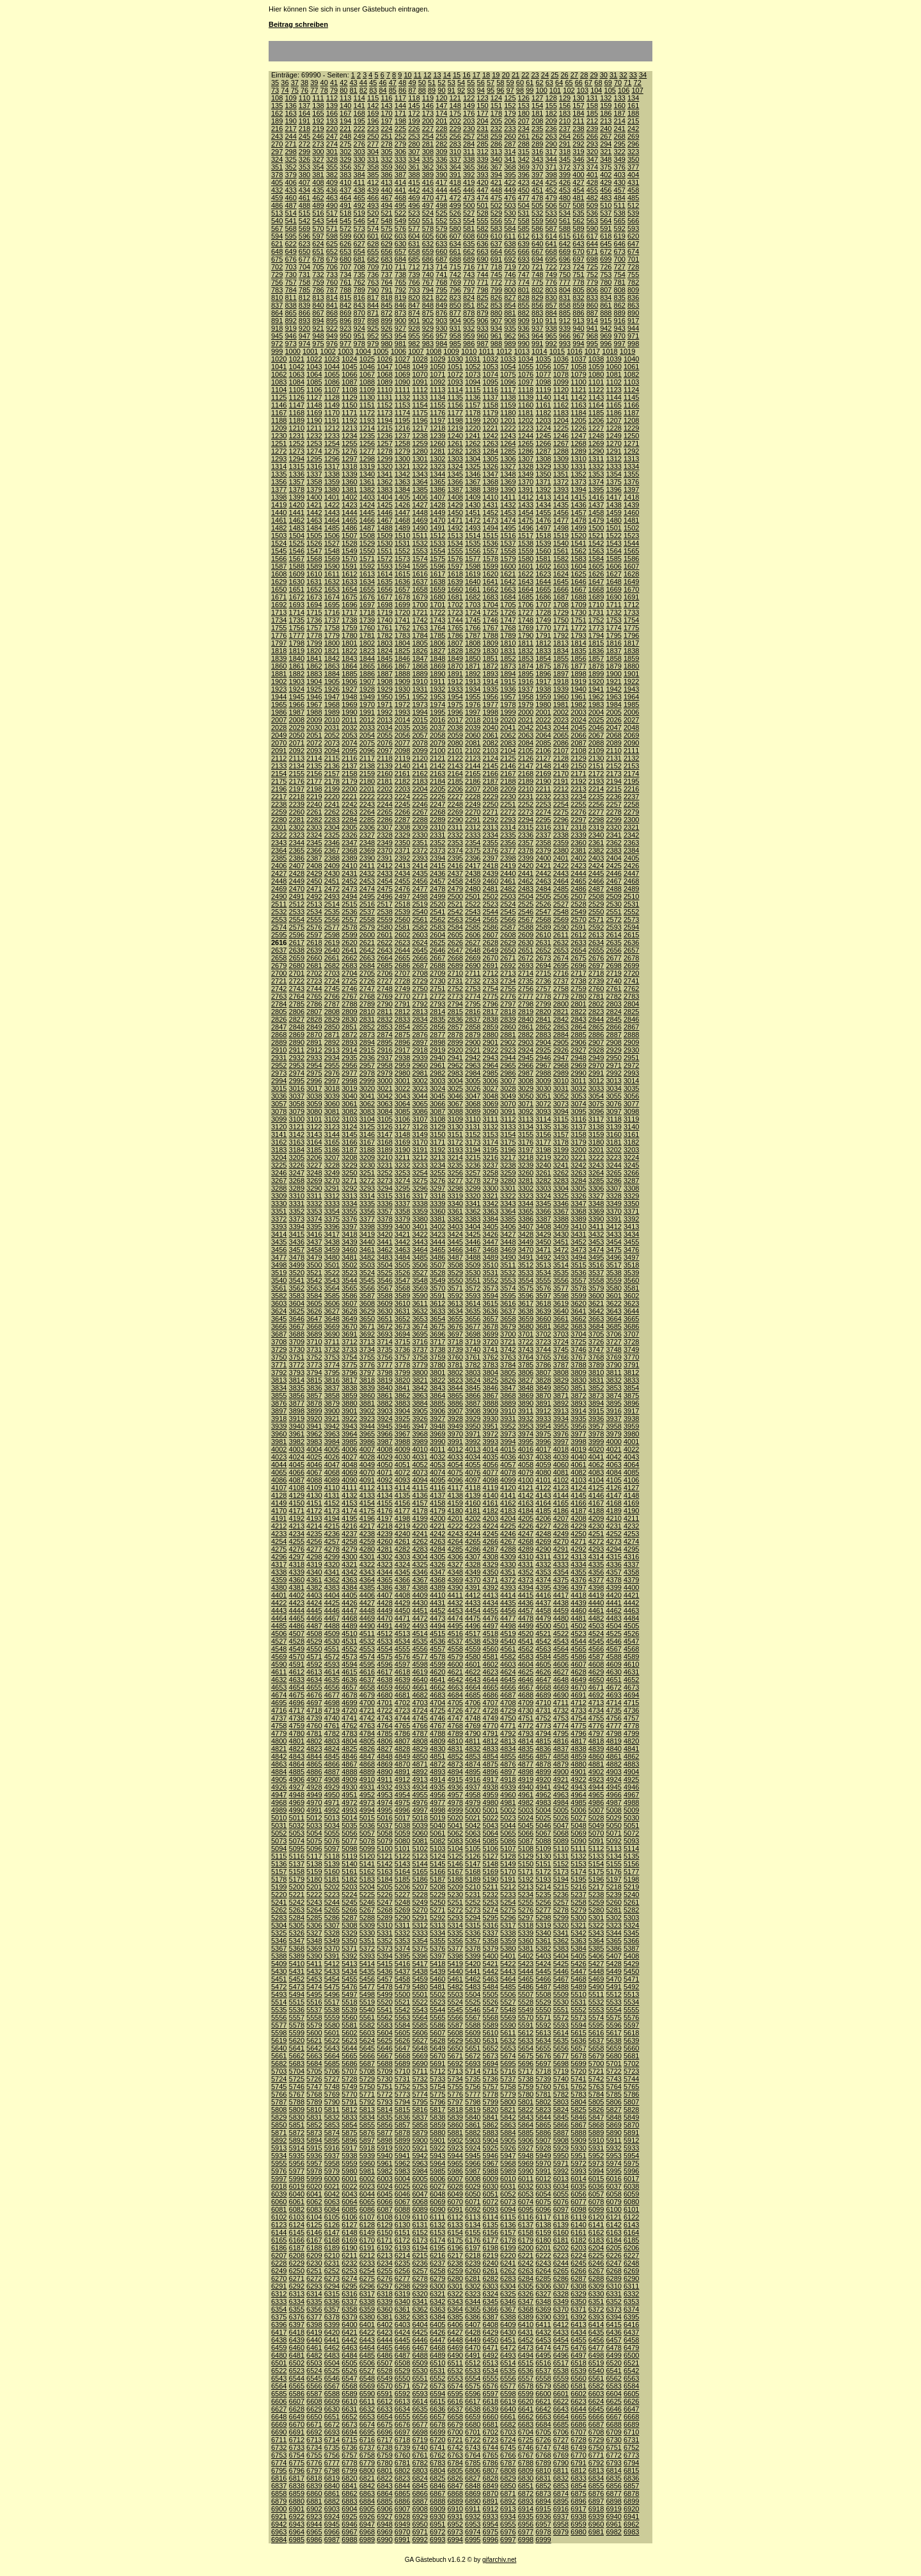 The height and width of the screenshot is (2576, 921). Describe the element at coordinates (508, 1718) in the screenshot. I see `4750` at that location.